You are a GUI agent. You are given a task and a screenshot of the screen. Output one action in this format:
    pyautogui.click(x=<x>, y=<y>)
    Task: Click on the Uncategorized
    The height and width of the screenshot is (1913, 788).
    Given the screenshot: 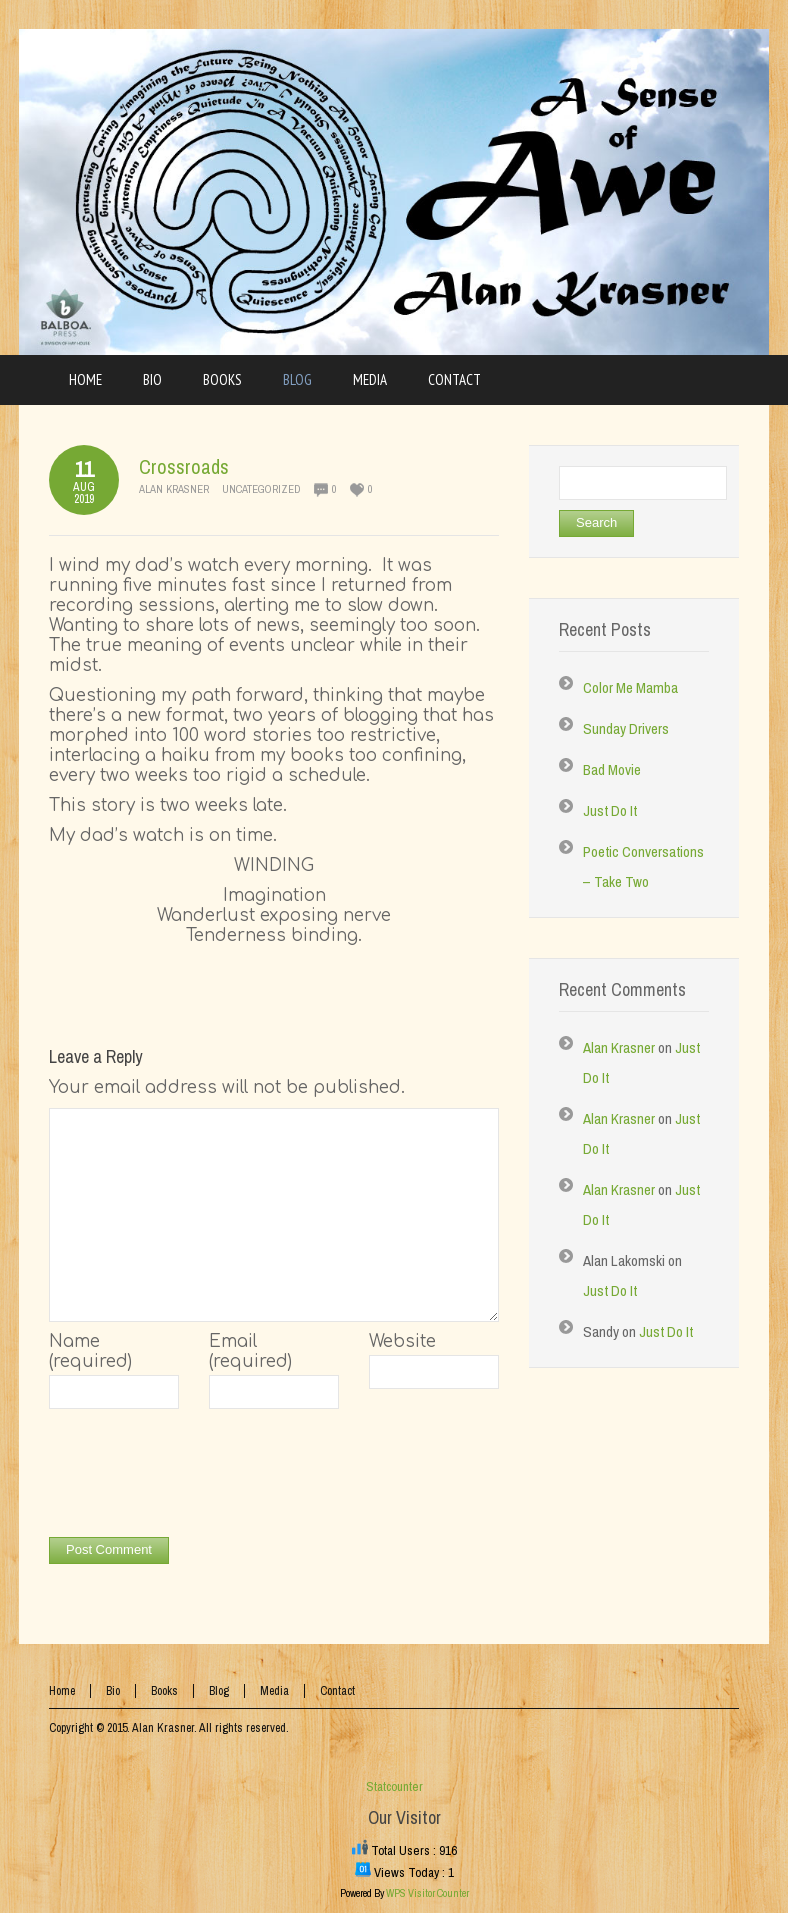 What is the action you would take?
    pyautogui.click(x=261, y=489)
    